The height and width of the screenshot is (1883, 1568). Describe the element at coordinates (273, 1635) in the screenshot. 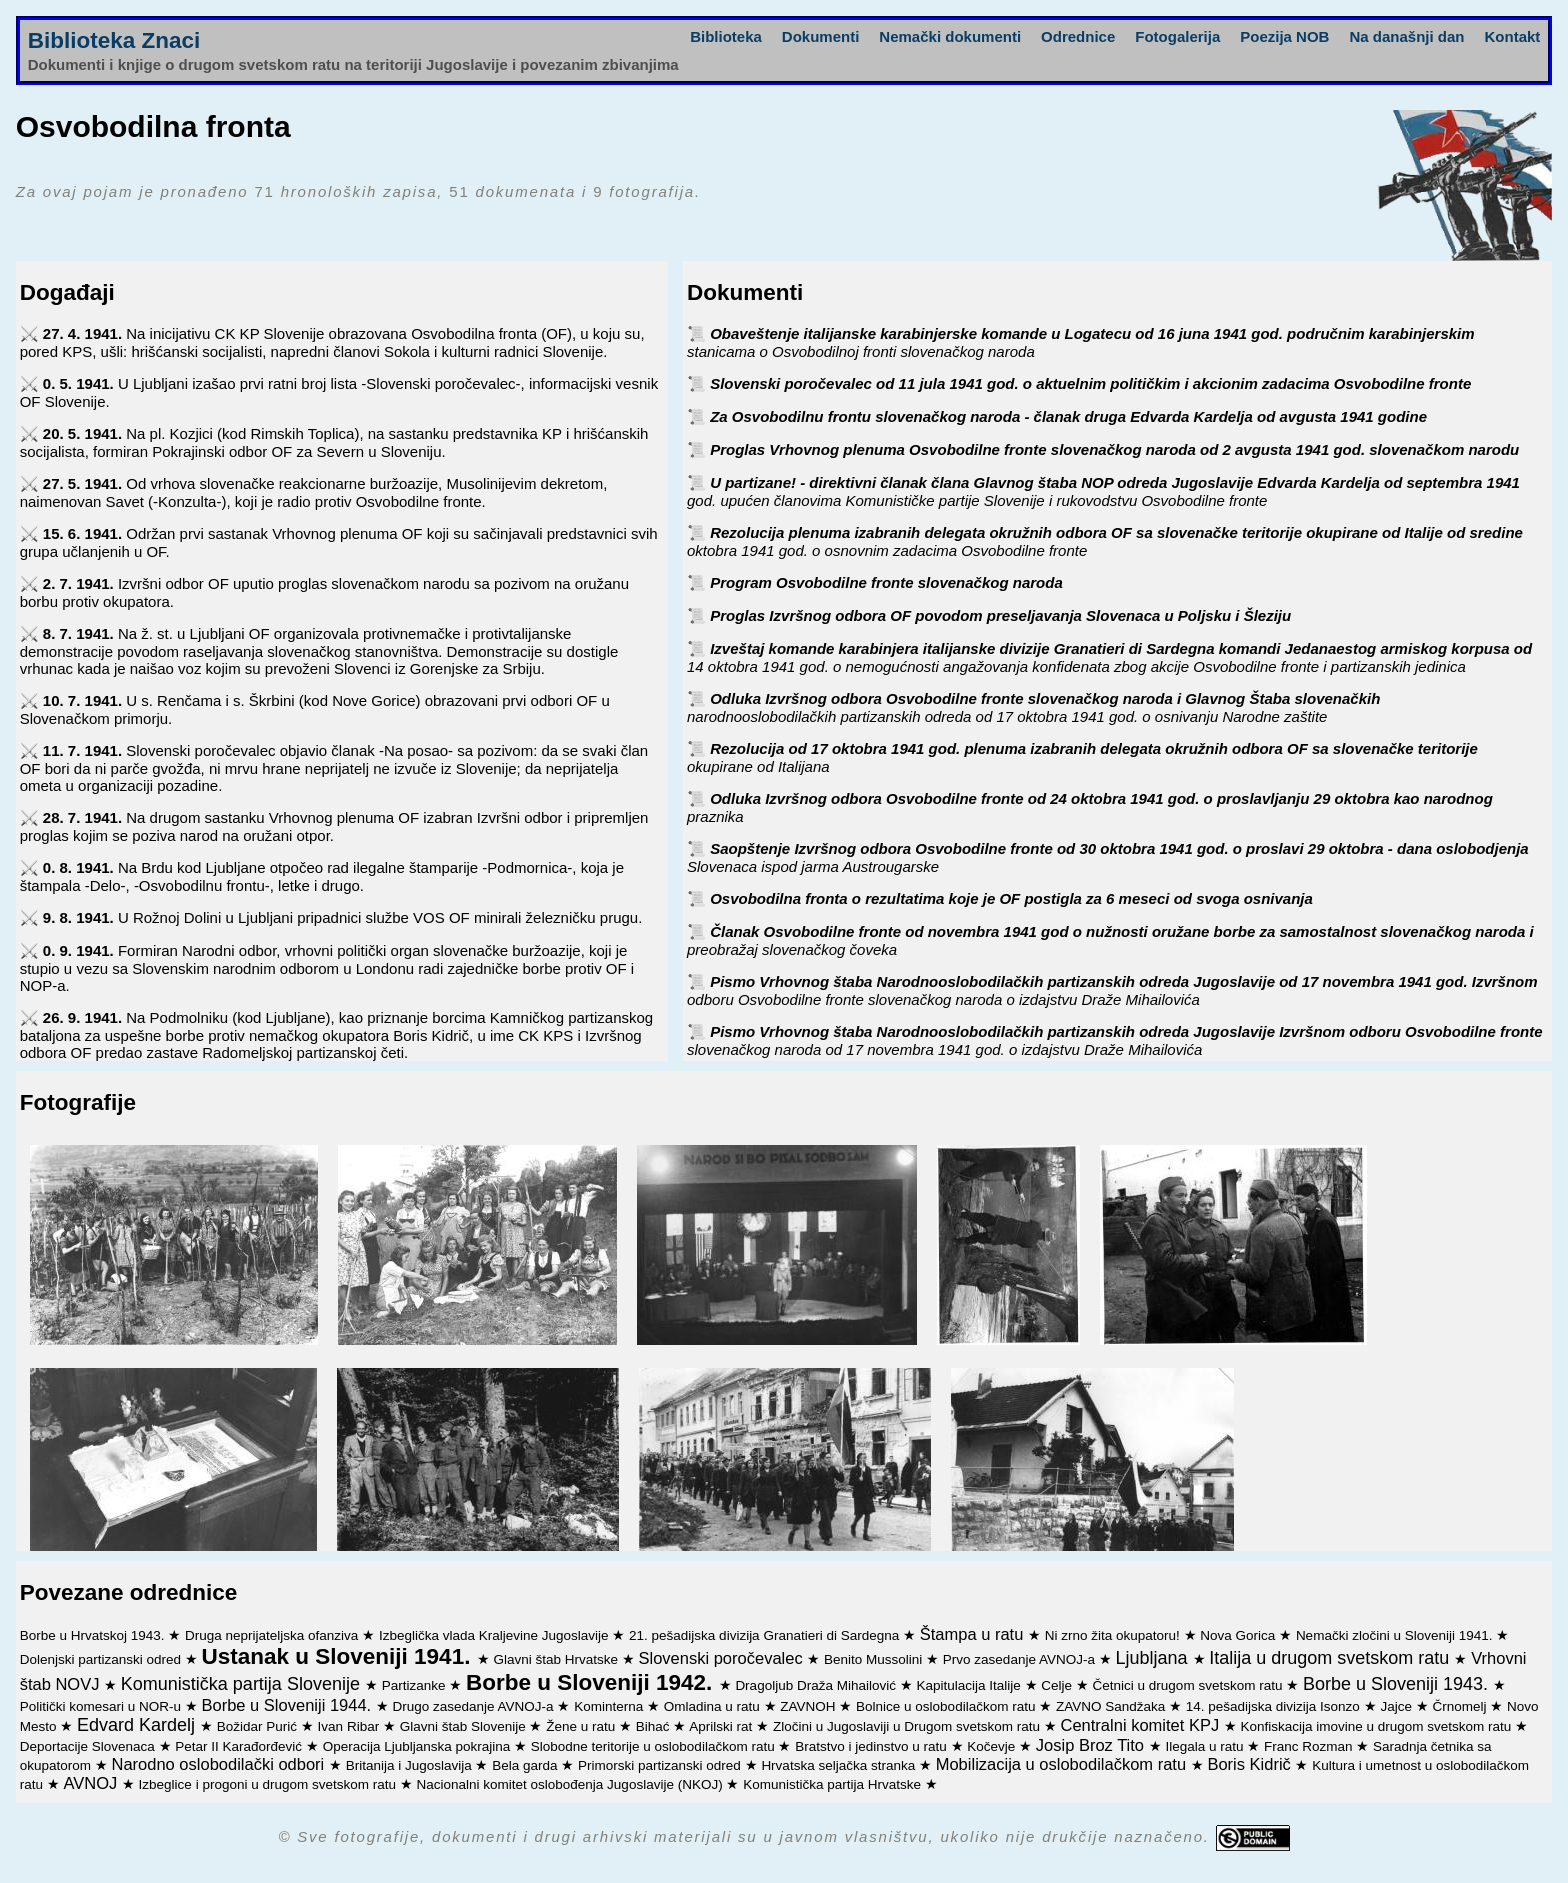

I see `Druga neprijateljska ofanziva` at that location.